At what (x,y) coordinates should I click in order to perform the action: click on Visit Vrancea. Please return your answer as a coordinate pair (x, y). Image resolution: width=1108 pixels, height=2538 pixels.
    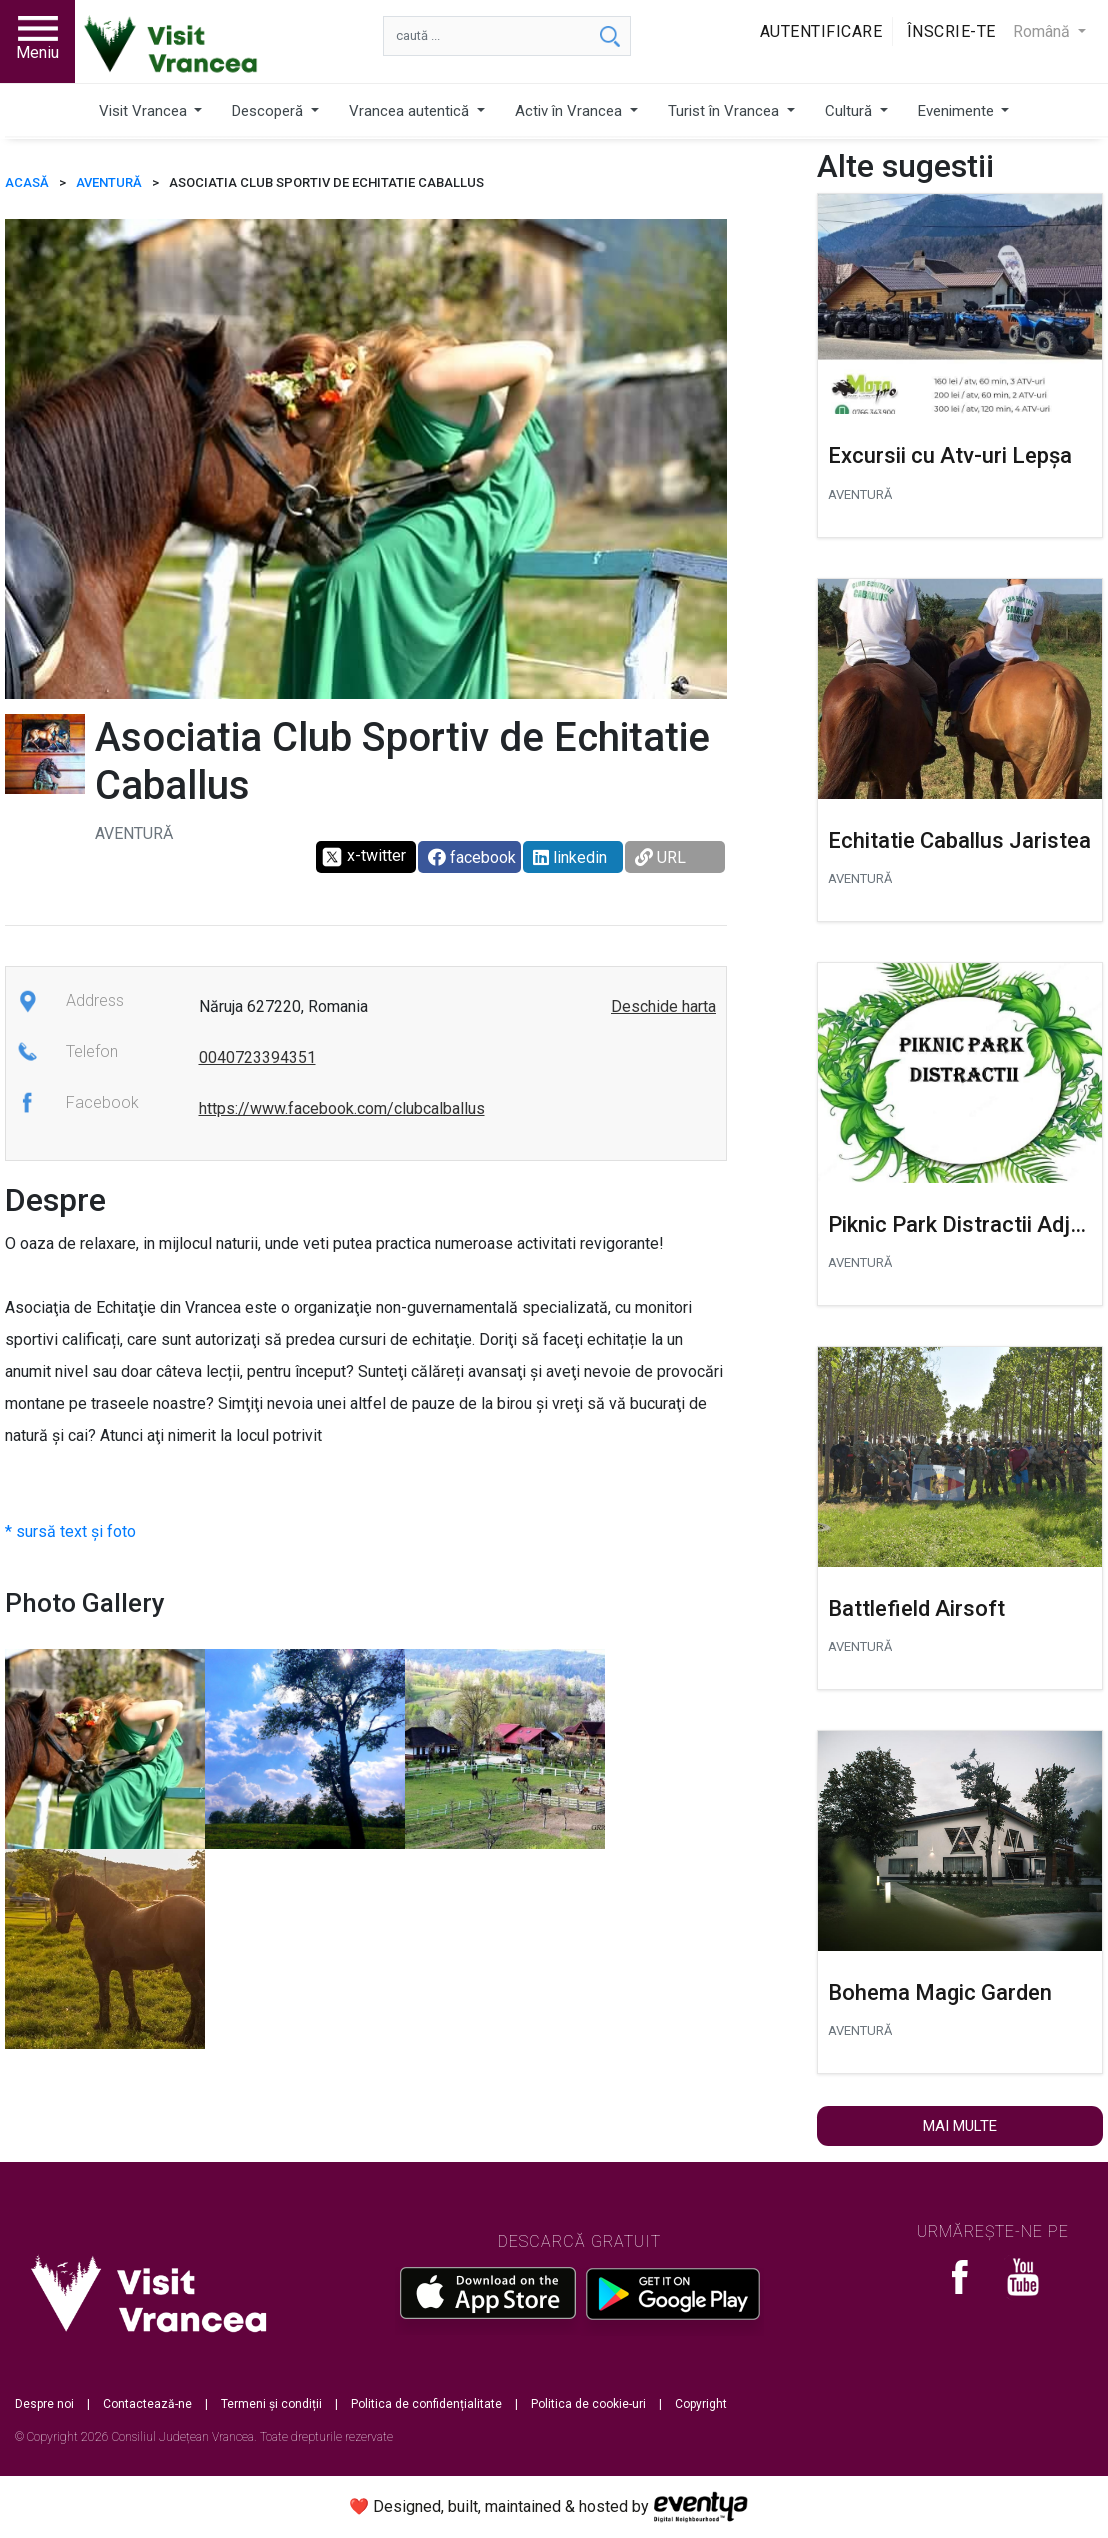
    Looking at the image, I should click on (145, 111).